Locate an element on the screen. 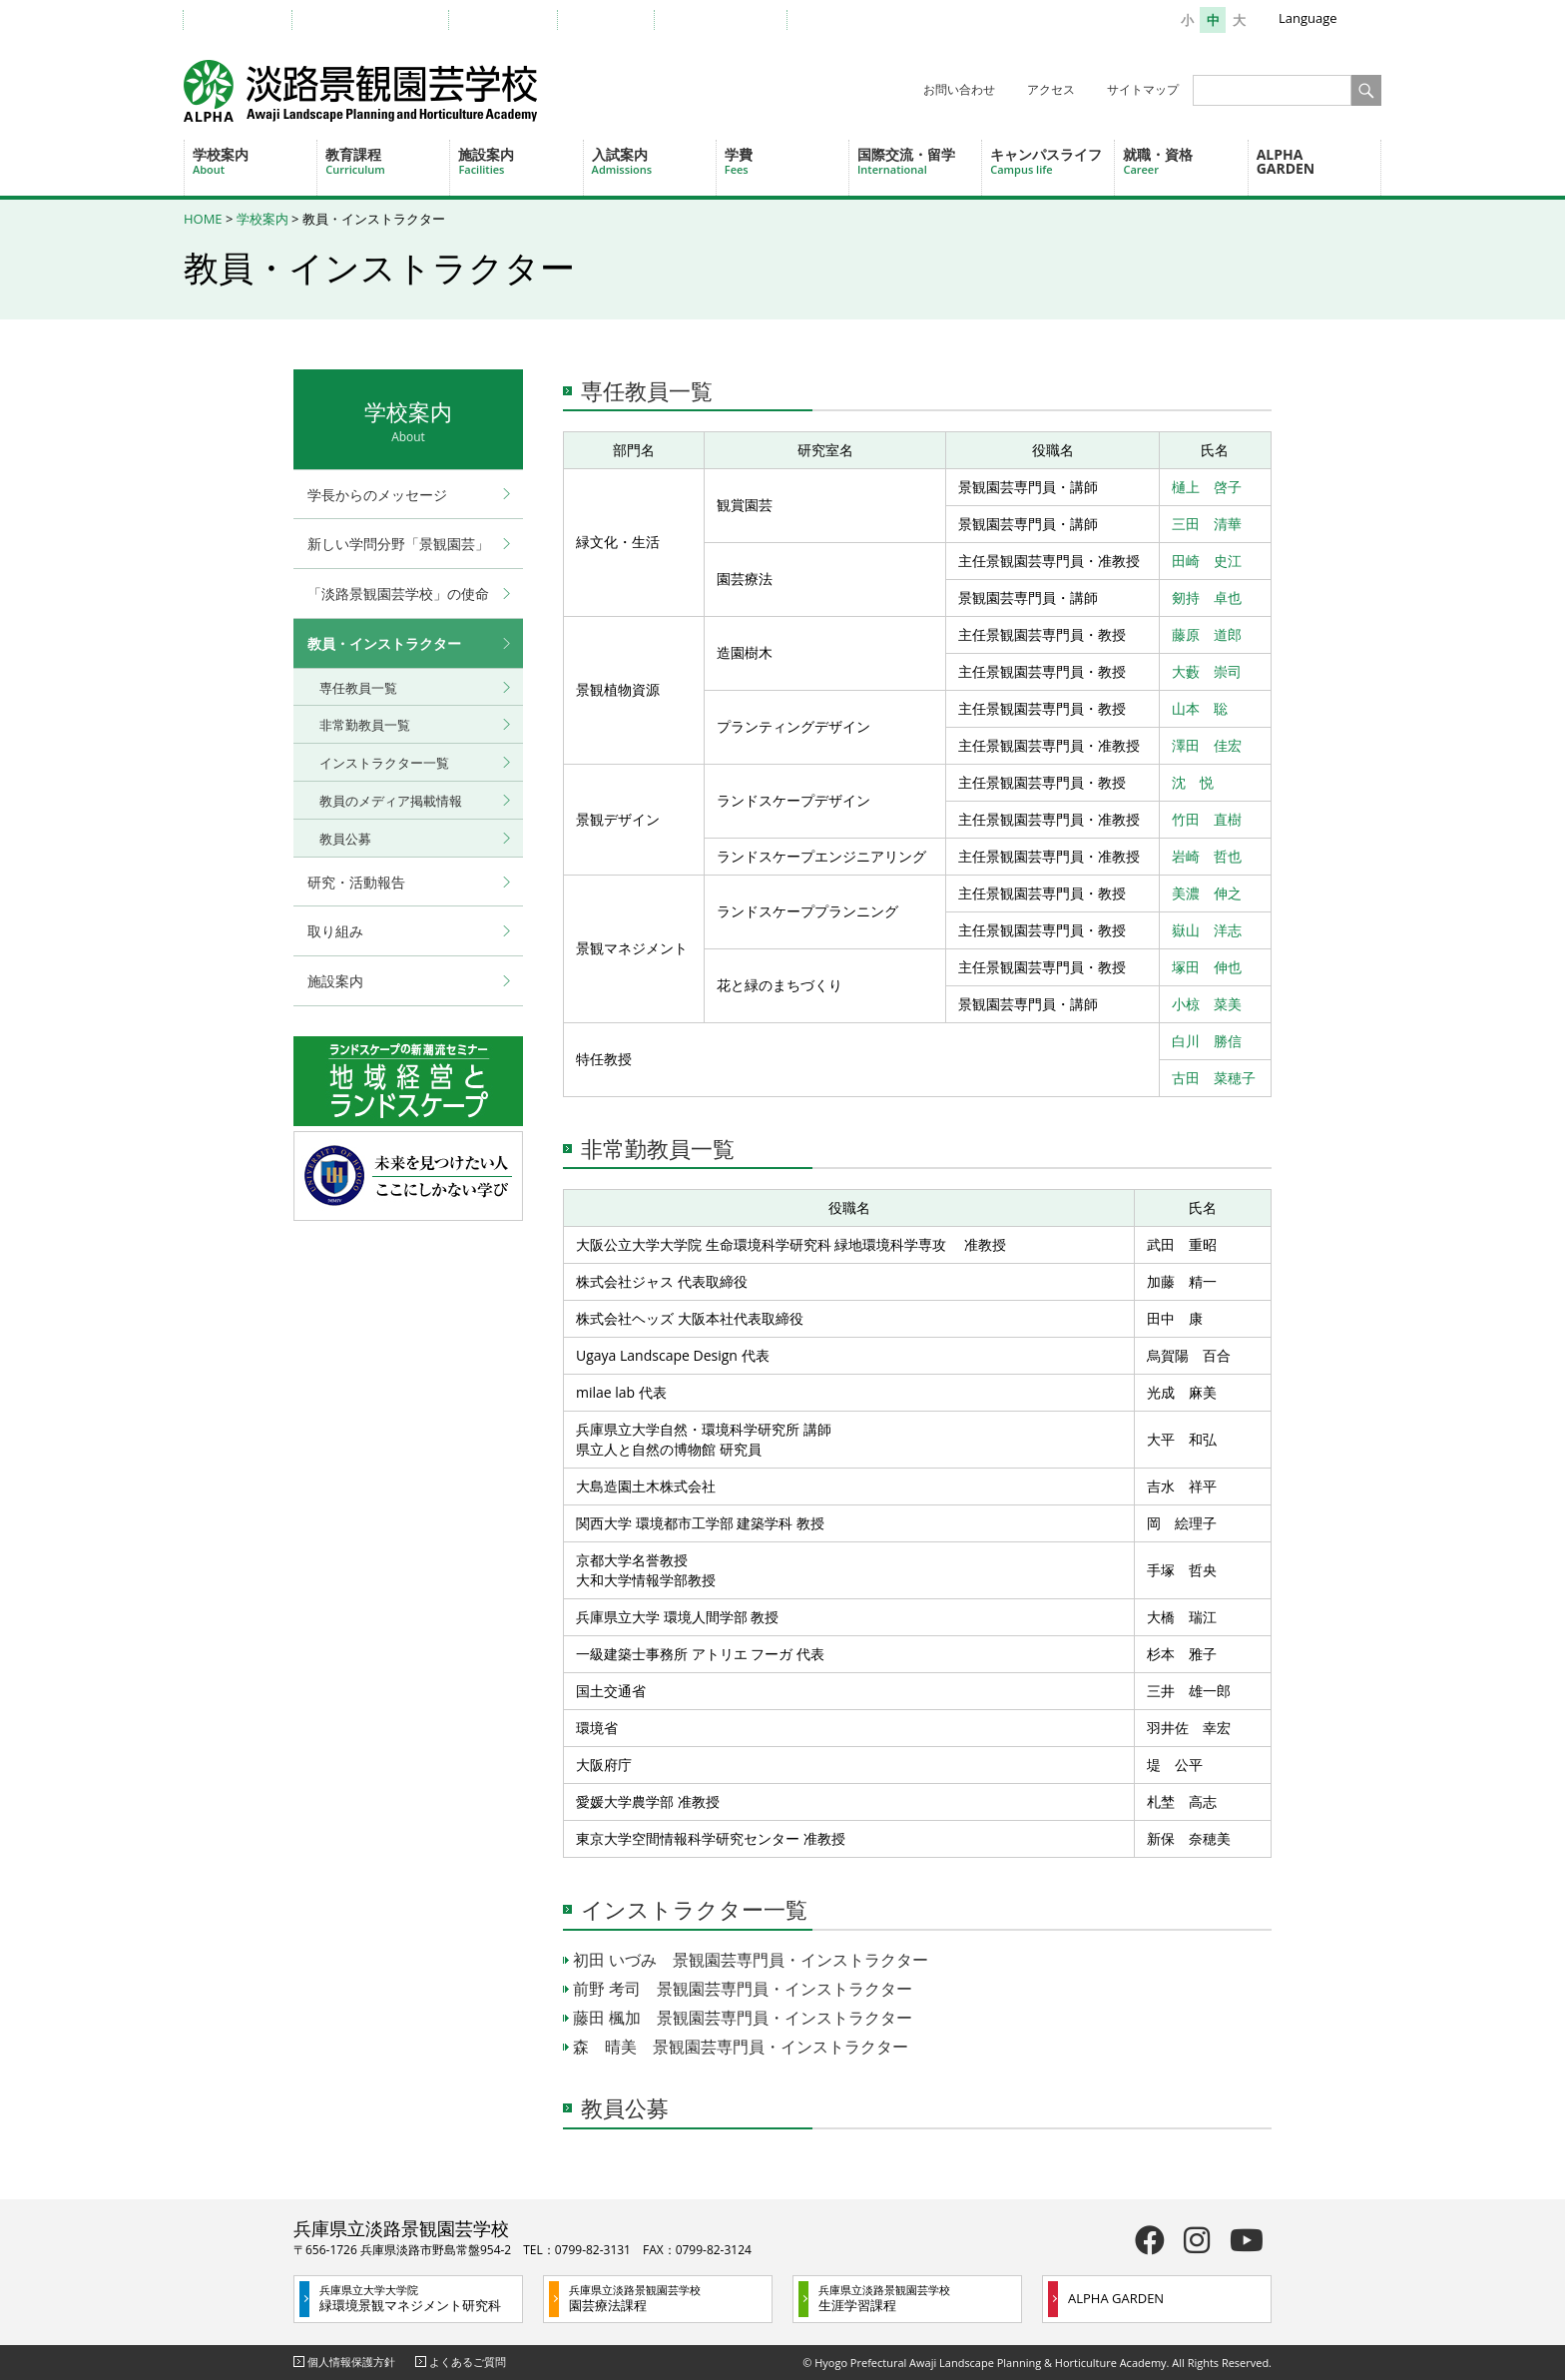  美濃 伸之 is located at coordinates (1207, 893).